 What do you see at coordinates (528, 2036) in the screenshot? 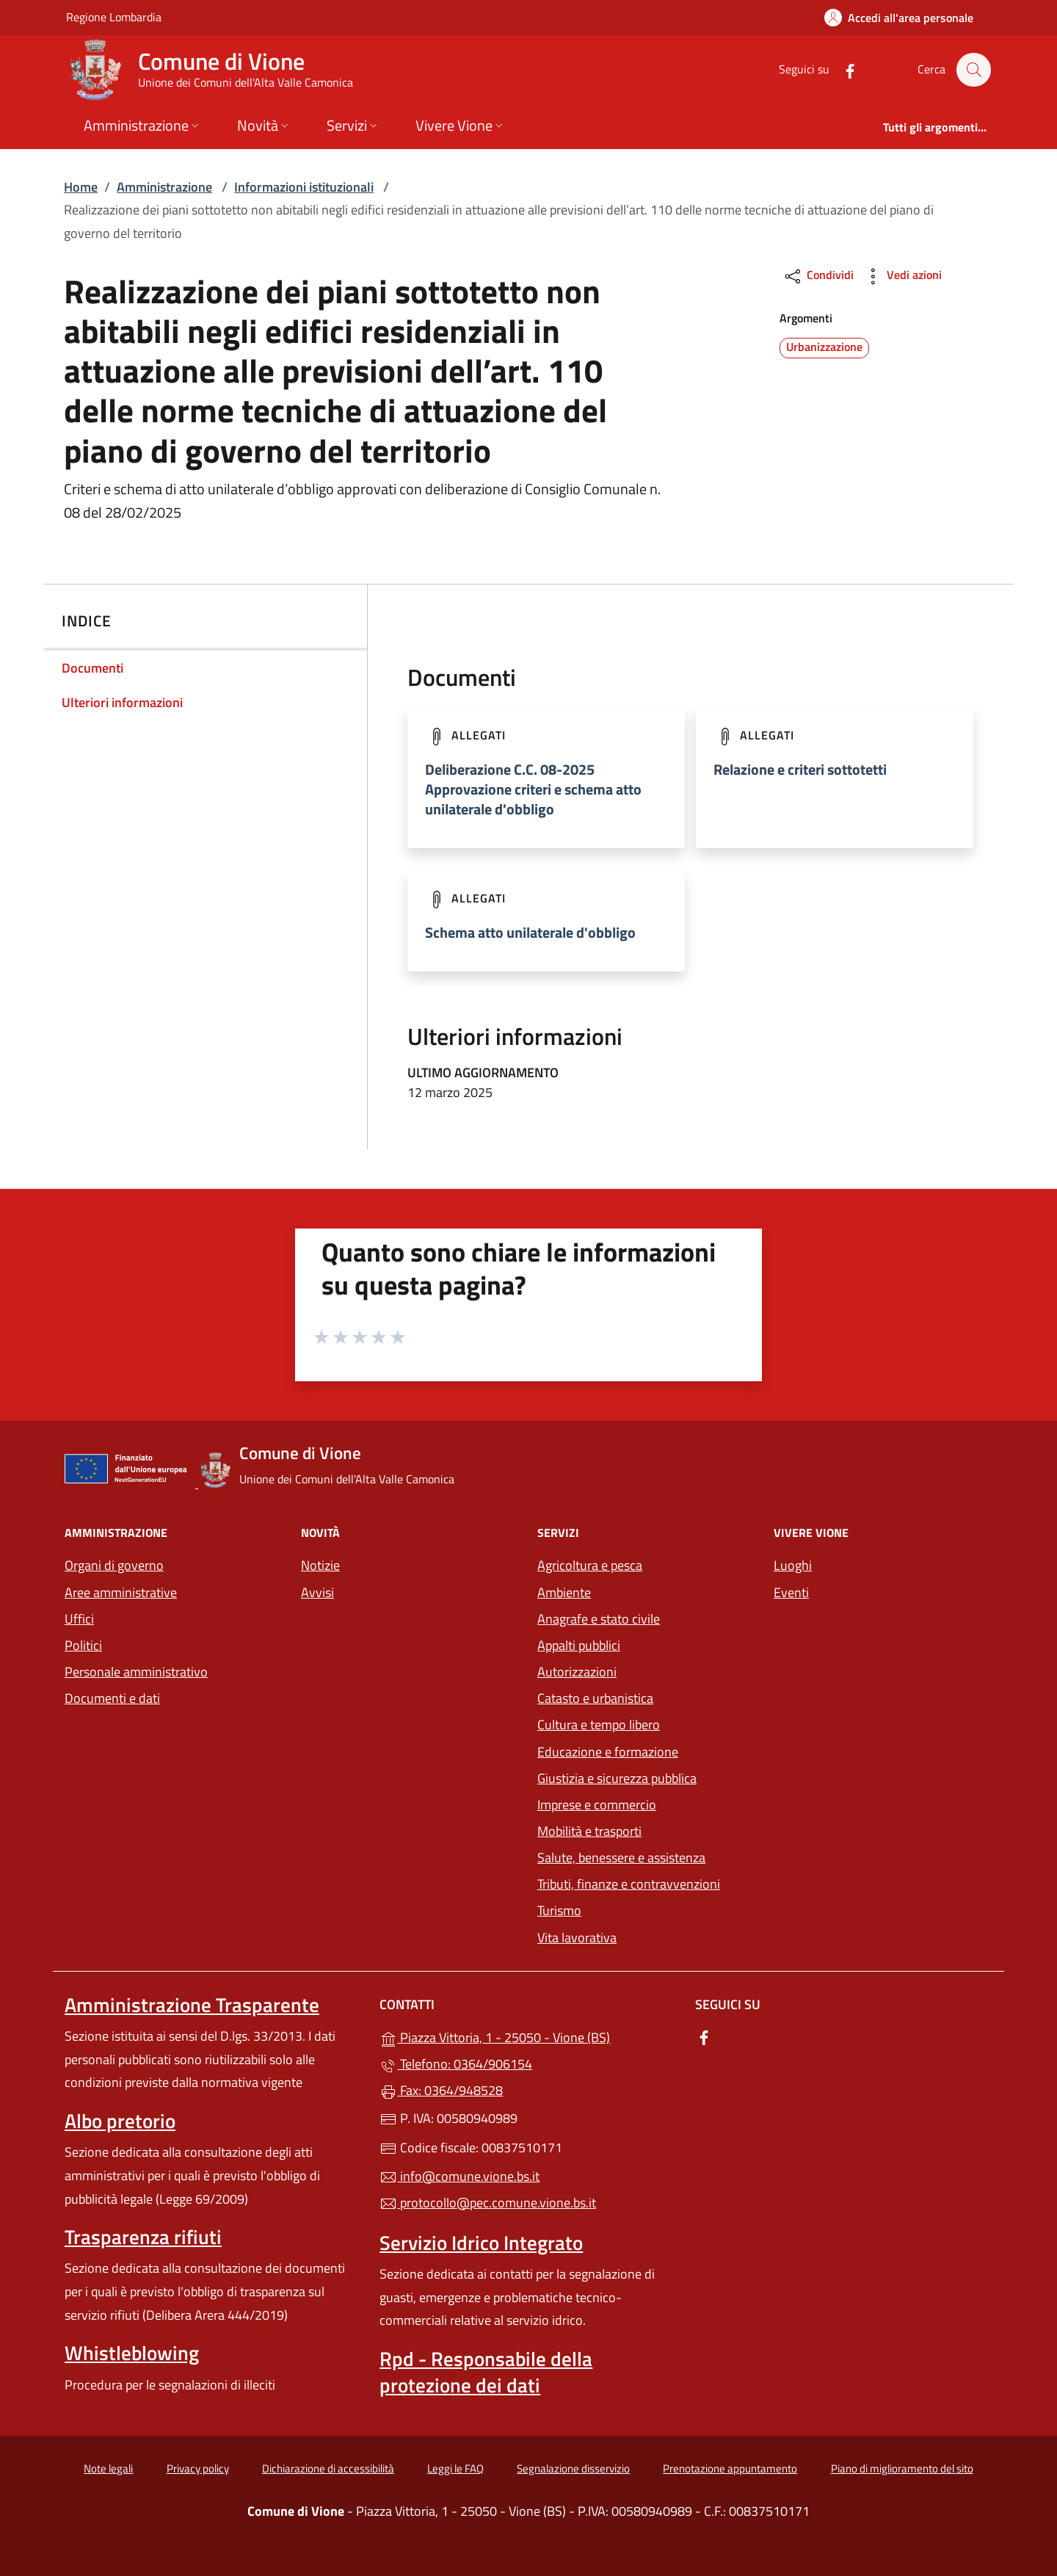
I see `Piazza Vittoria, 1 - 25050 - Vione (BS)` at bounding box center [528, 2036].